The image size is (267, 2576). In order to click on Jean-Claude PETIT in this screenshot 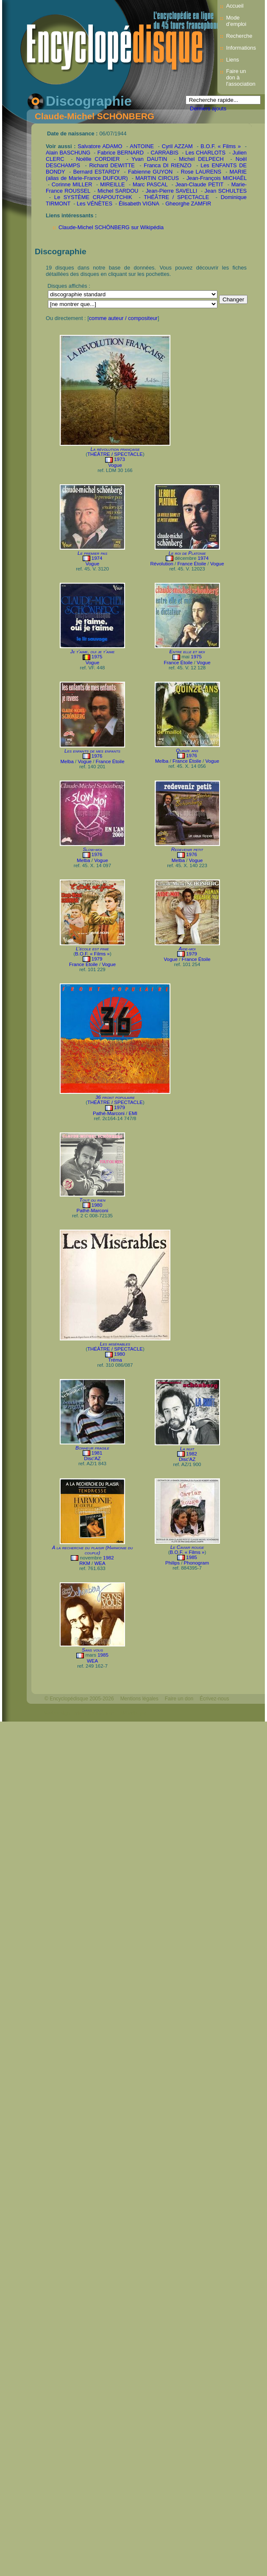, I will do `click(199, 184)`.